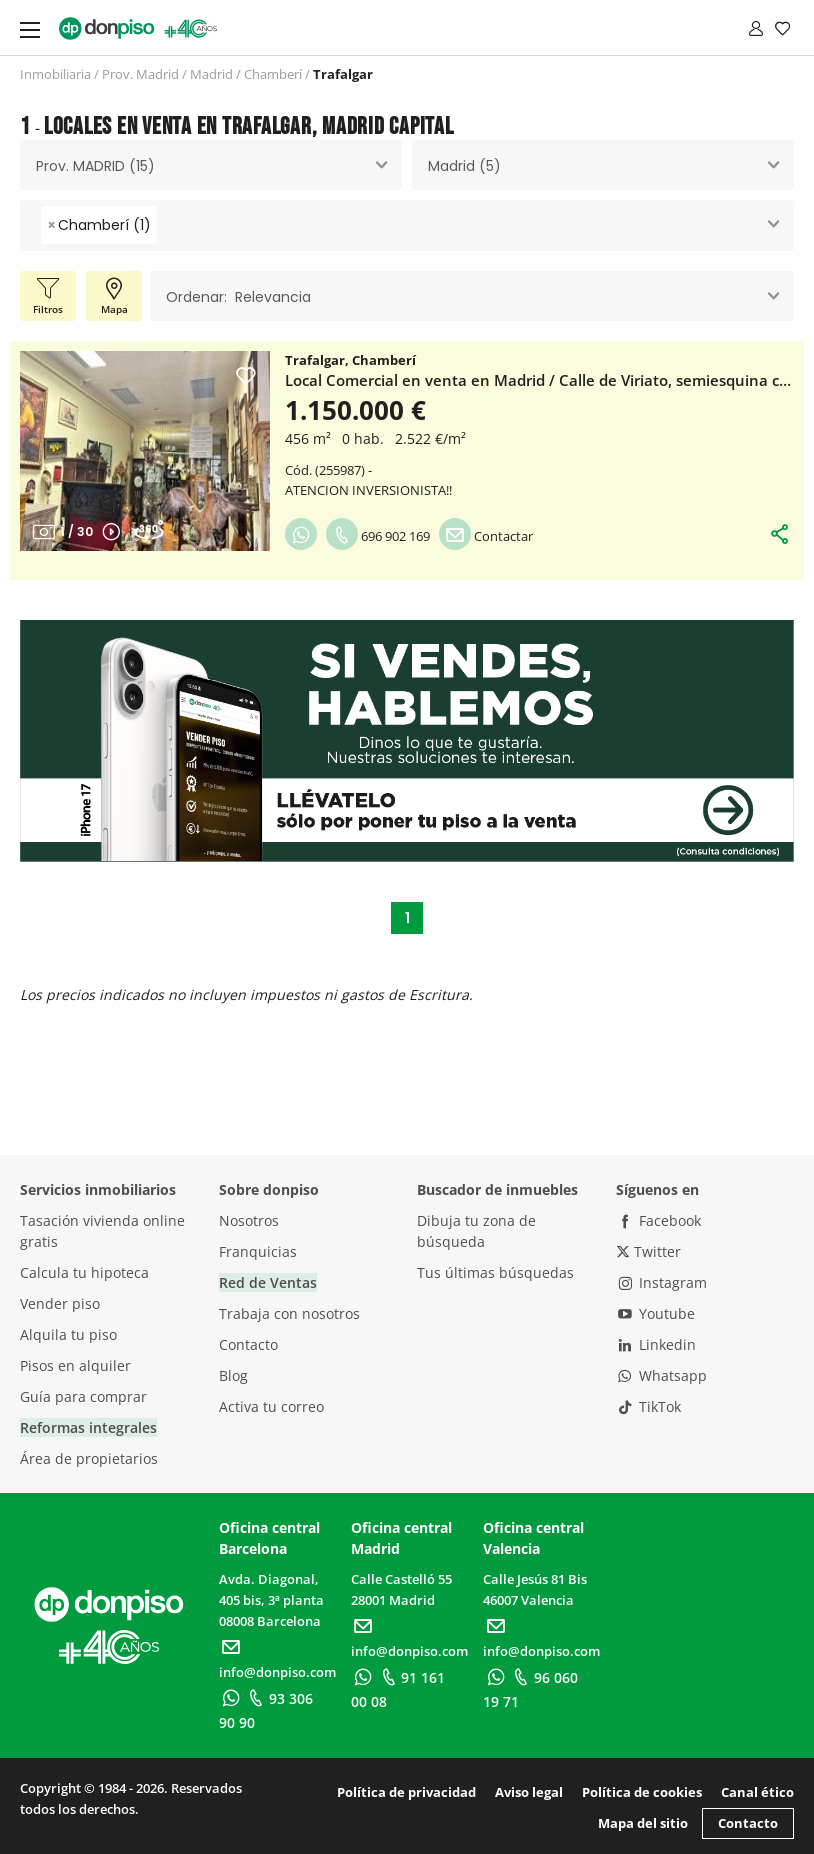  I want to click on Política de cookies, so click(642, 1792).